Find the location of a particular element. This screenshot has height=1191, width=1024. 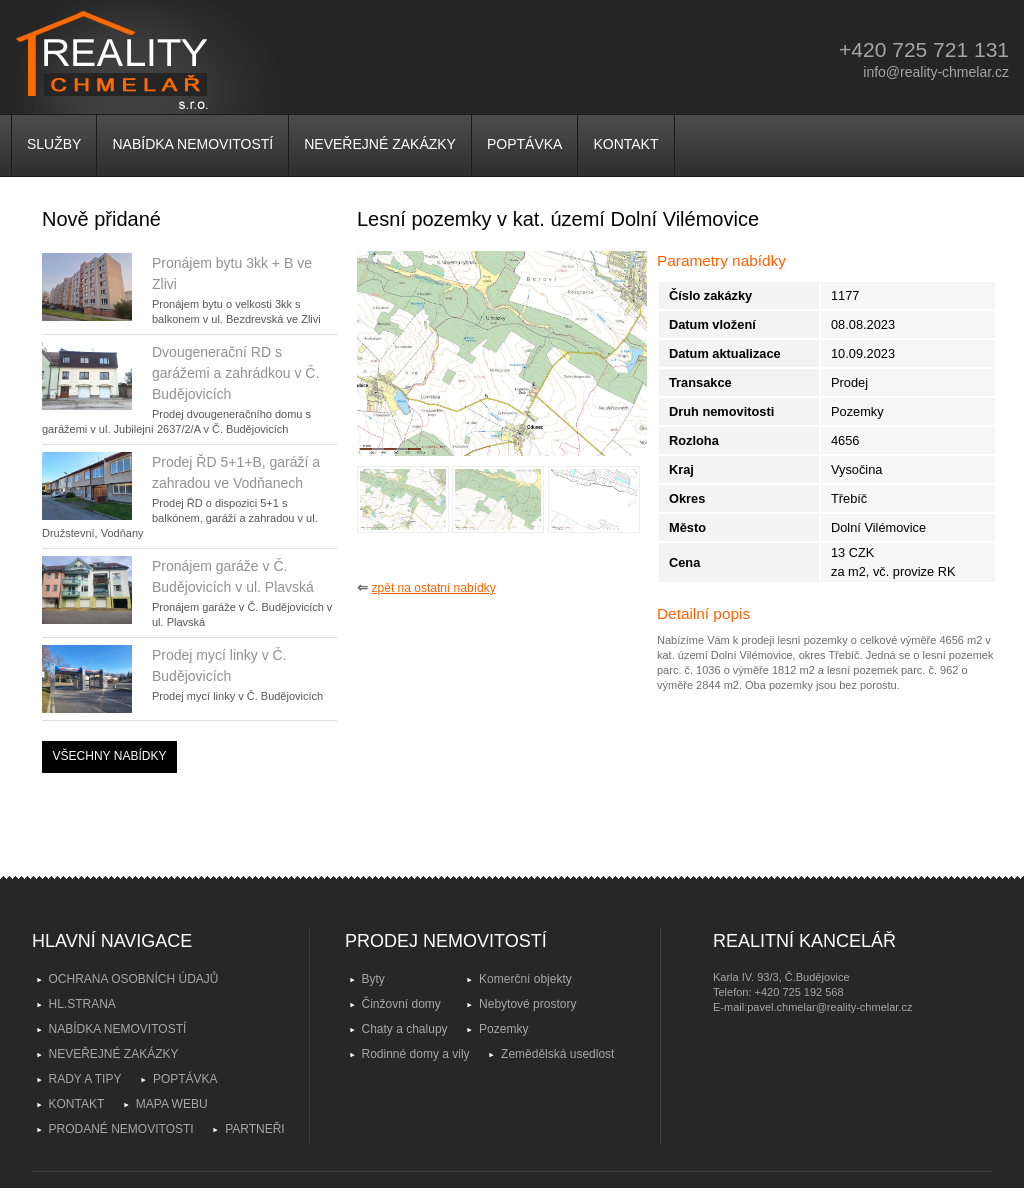

POPTÁVKA is located at coordinates (524, 144).